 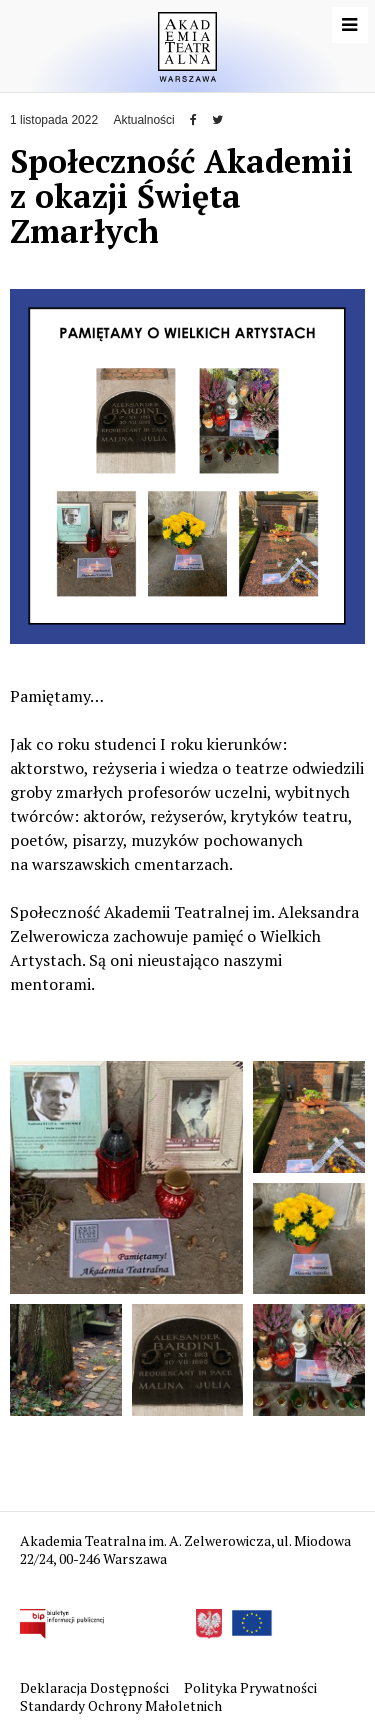 What do you see at coordinates (143, 120) in the screenshot?
I see `Aktualności` at bounding box center [143, 120].